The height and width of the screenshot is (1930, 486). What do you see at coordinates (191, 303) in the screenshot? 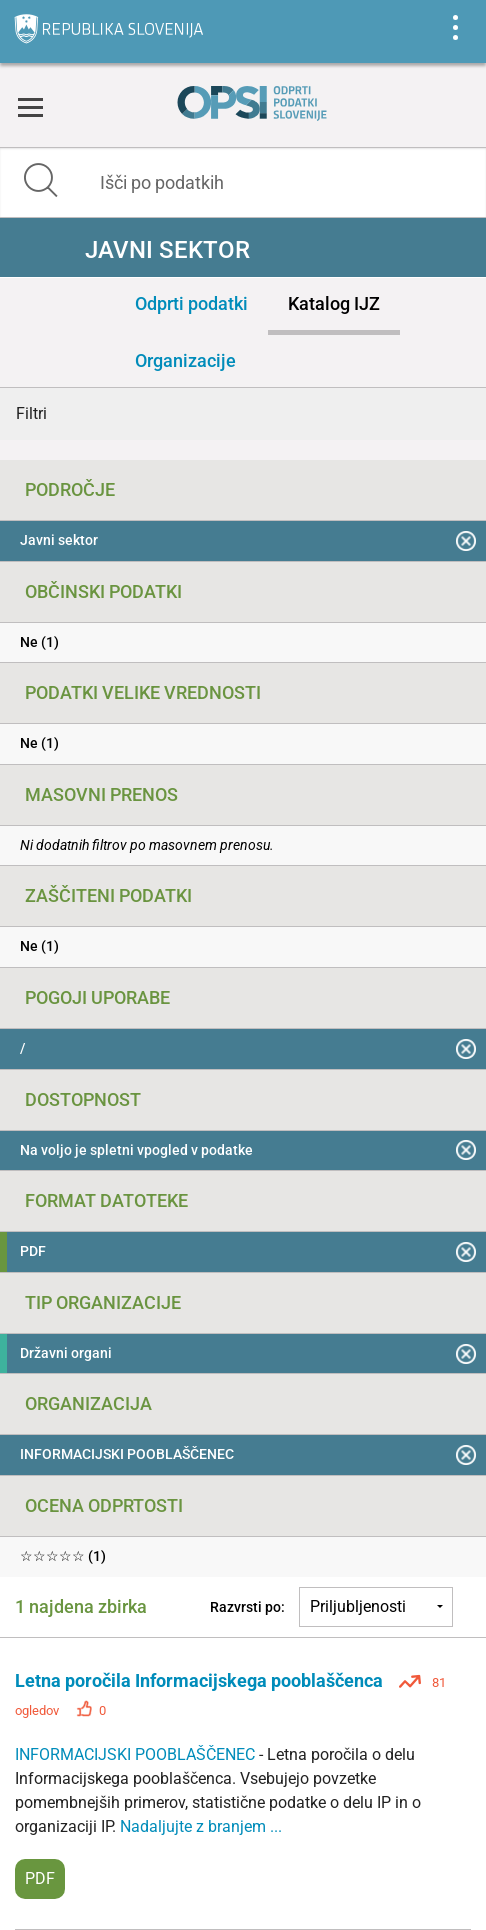
I see `Odprti podatki` at bounding box center [191, 303].